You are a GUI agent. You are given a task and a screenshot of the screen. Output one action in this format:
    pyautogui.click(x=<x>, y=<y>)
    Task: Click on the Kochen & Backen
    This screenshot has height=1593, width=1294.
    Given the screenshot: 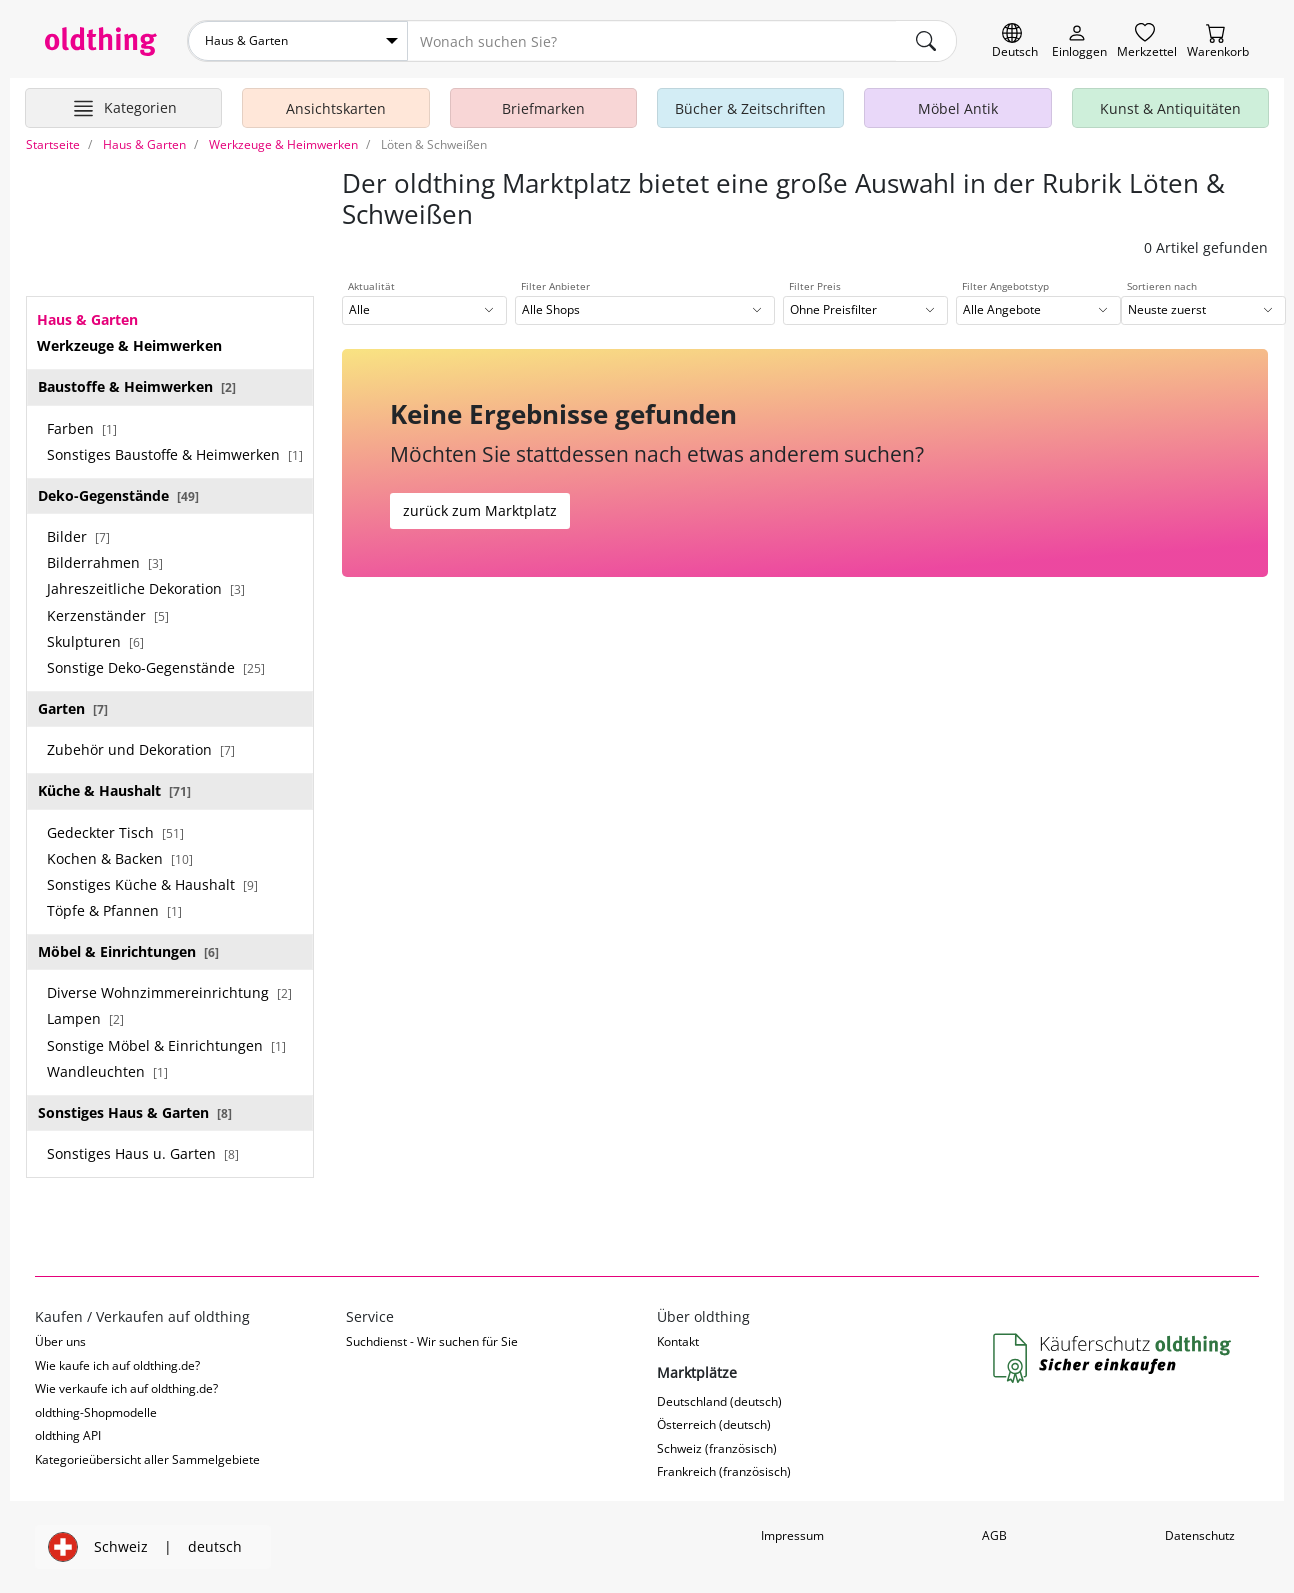 What is the action you would take?
    pyautogui.click(x=120, y=858)
    